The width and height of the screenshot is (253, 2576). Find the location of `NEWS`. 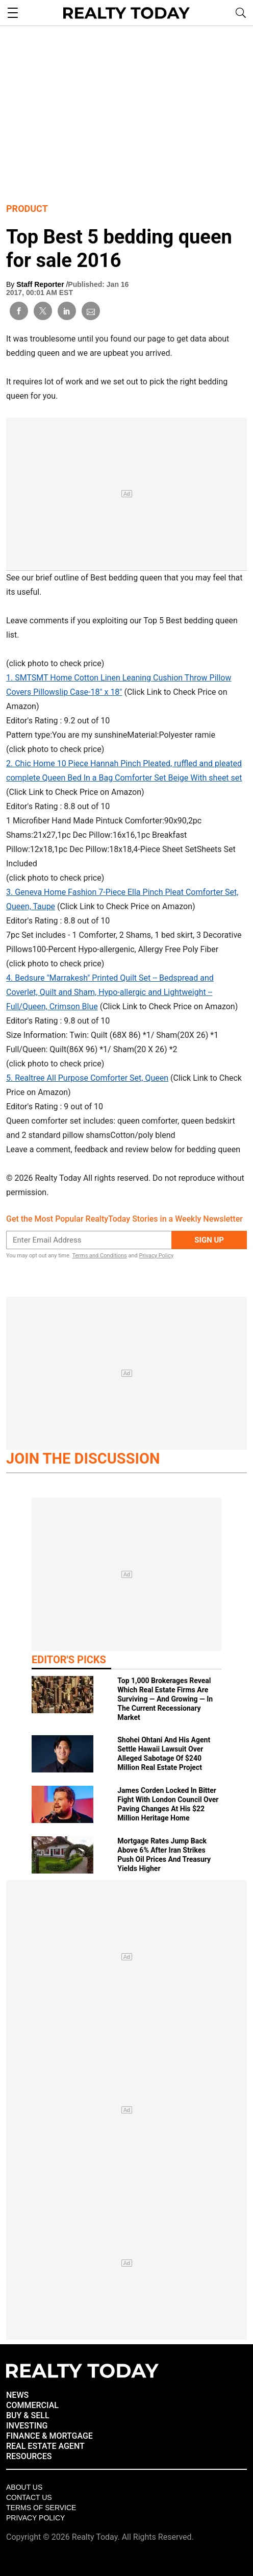

NEWS is located at coordinates (17, 2395).